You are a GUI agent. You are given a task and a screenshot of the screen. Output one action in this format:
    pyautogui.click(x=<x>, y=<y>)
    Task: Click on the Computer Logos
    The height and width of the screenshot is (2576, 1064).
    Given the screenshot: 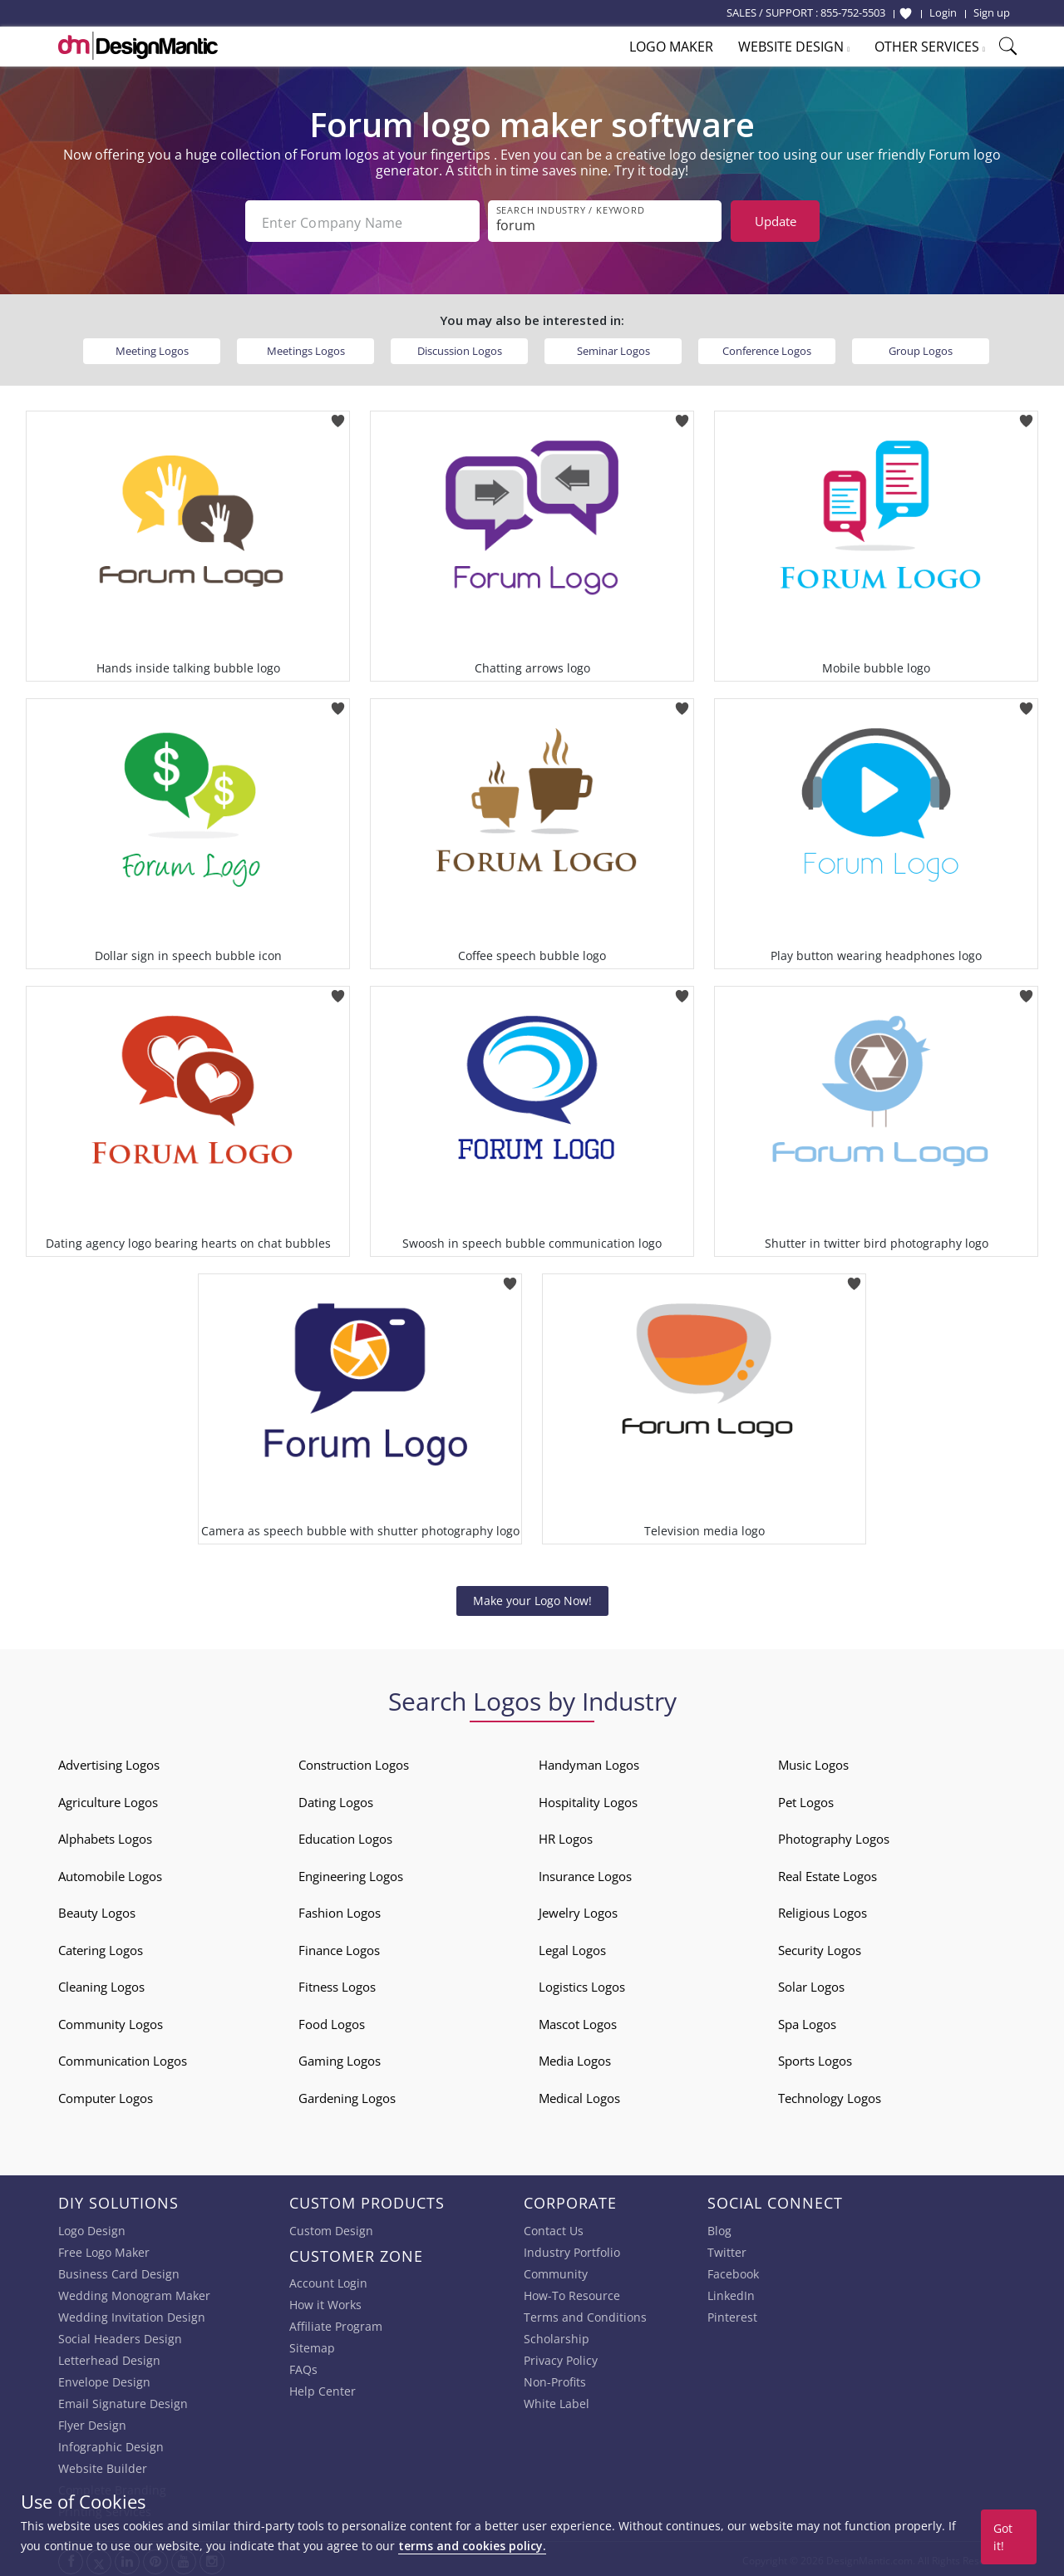 What is the action you would take?
    pyautogui.click(x=105, y=2094)
    